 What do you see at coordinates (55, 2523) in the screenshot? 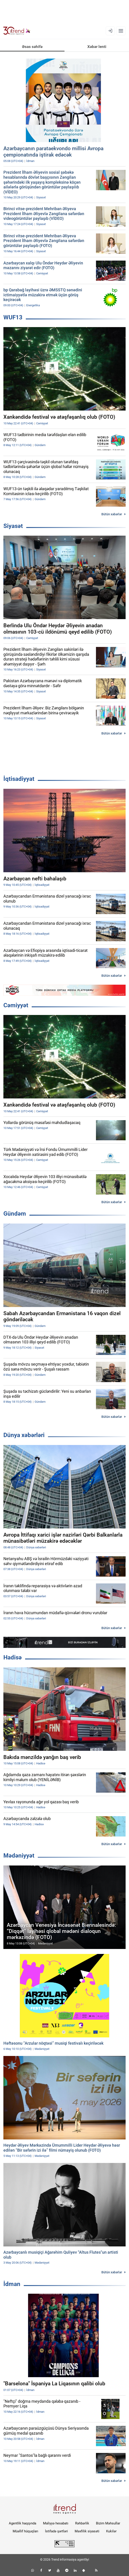
I see `Maliyyə hesabatı` at bounding box center [55, 2523].